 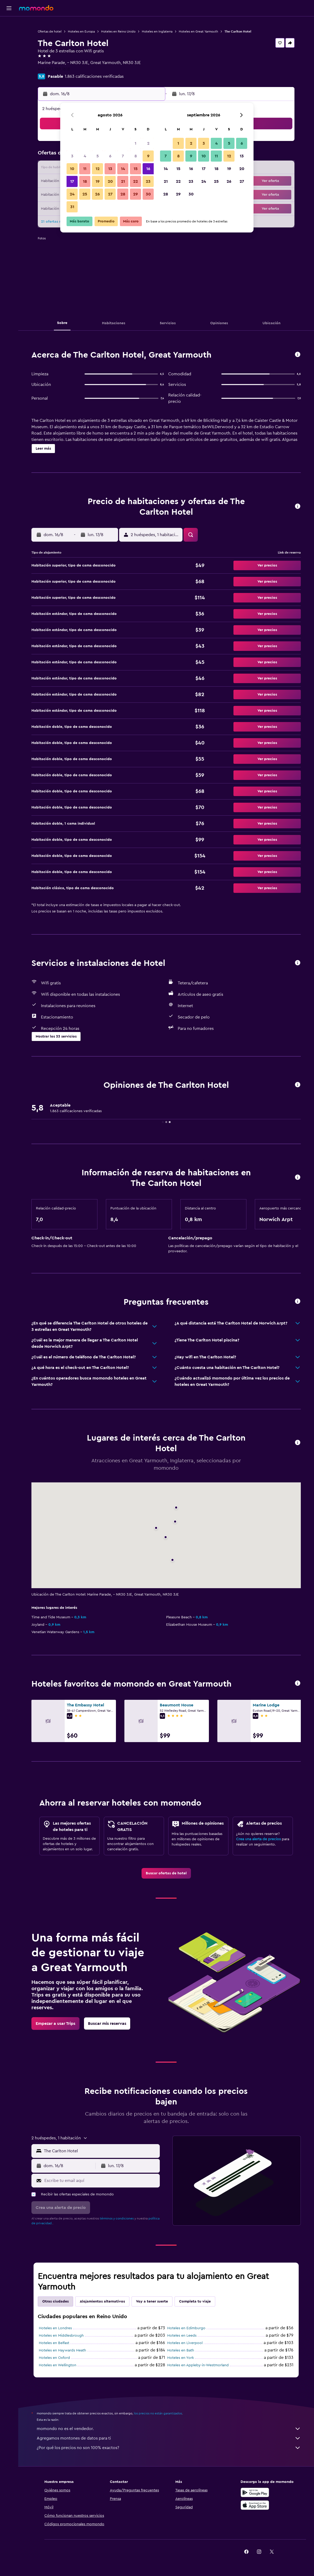 What do you see at coordinates (57, 2365) in the screenshot?
I see `Hoteles en Wellington` at bounding box center [57, 2365].